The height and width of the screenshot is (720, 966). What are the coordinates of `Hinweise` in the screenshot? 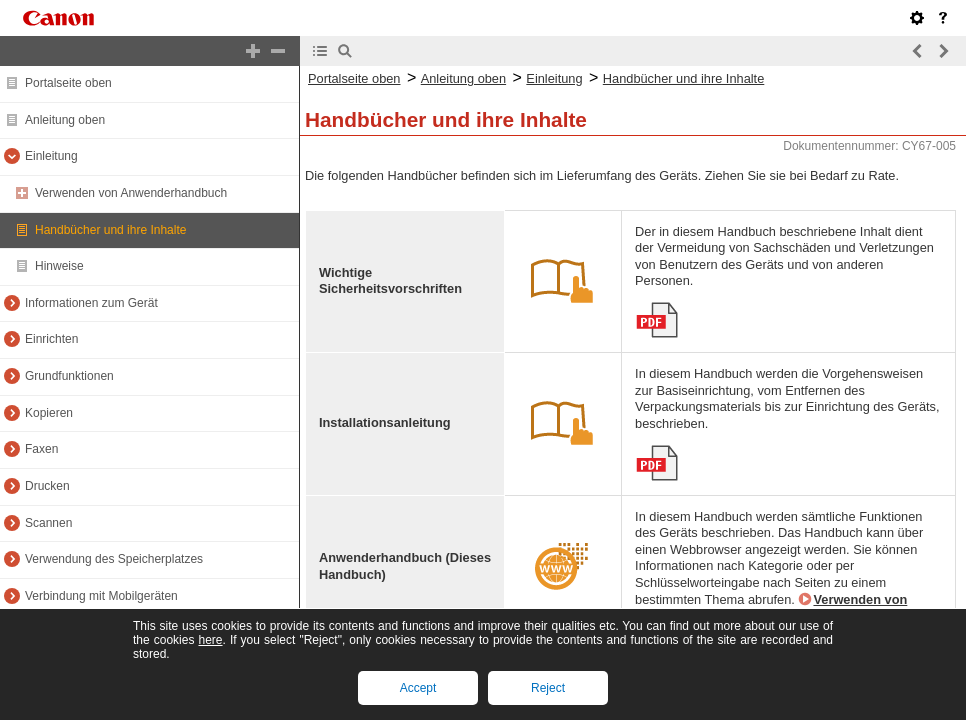 It's located at (59, 266).